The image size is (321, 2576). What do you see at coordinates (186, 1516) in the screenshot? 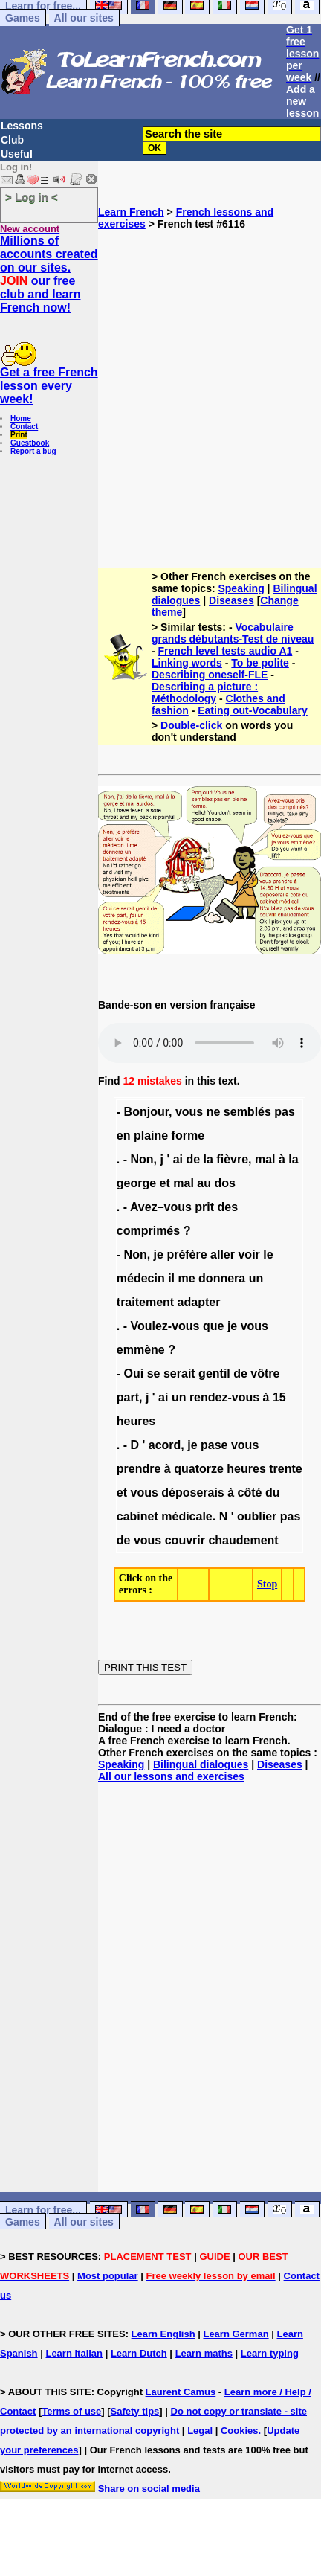
I see `médicale` at bounding box center [186, 1516].